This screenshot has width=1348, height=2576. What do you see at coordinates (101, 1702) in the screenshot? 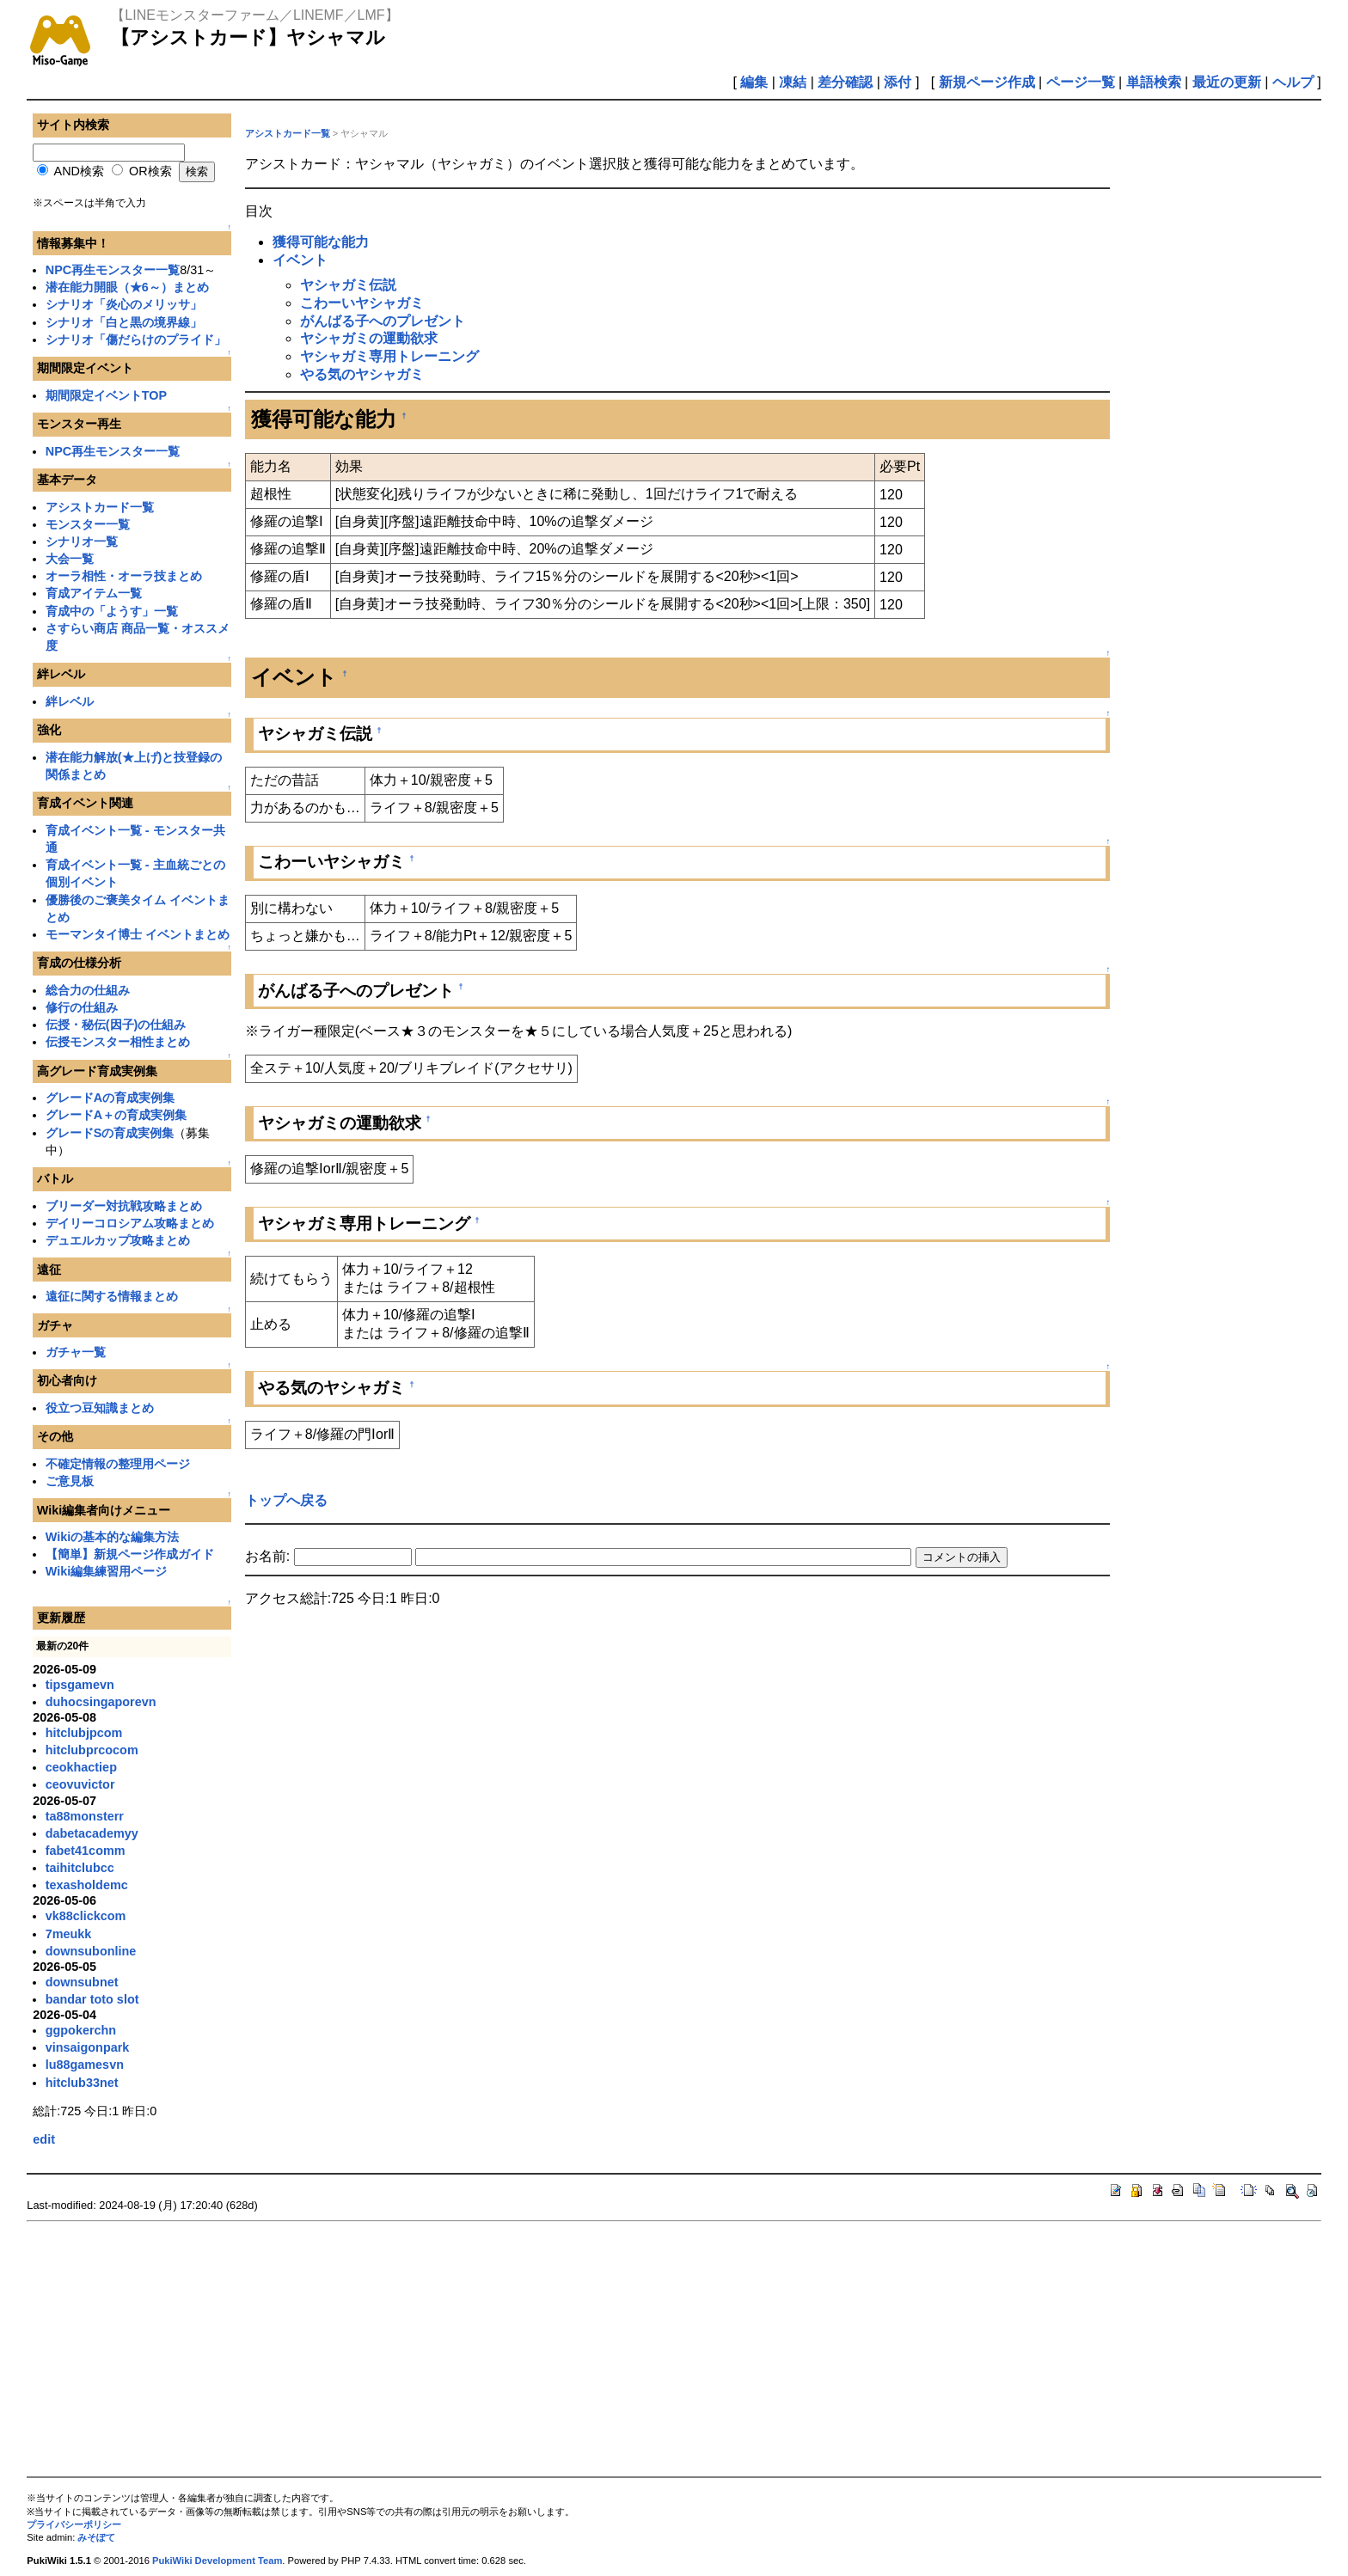
I see `duhocsingaporevn` at bounding box center [101, 1702].